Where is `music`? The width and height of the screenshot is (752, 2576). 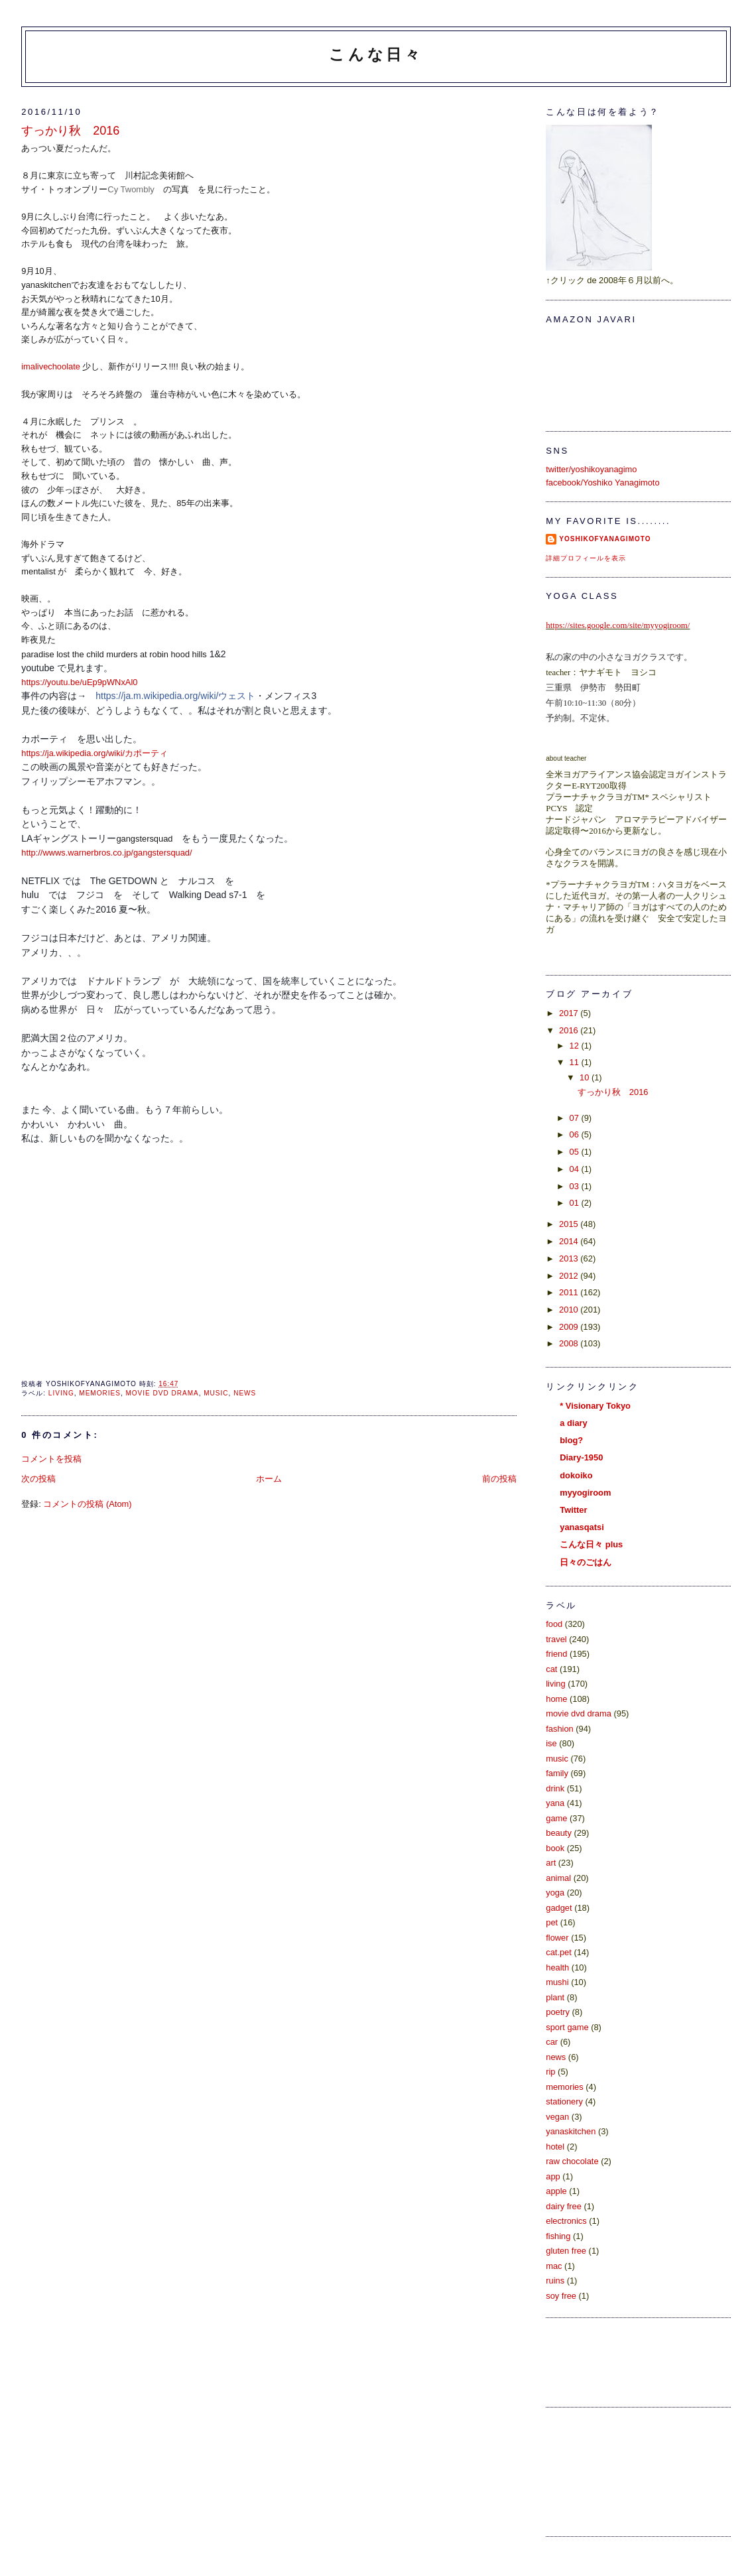
music is located at coordinates (216, 1393).